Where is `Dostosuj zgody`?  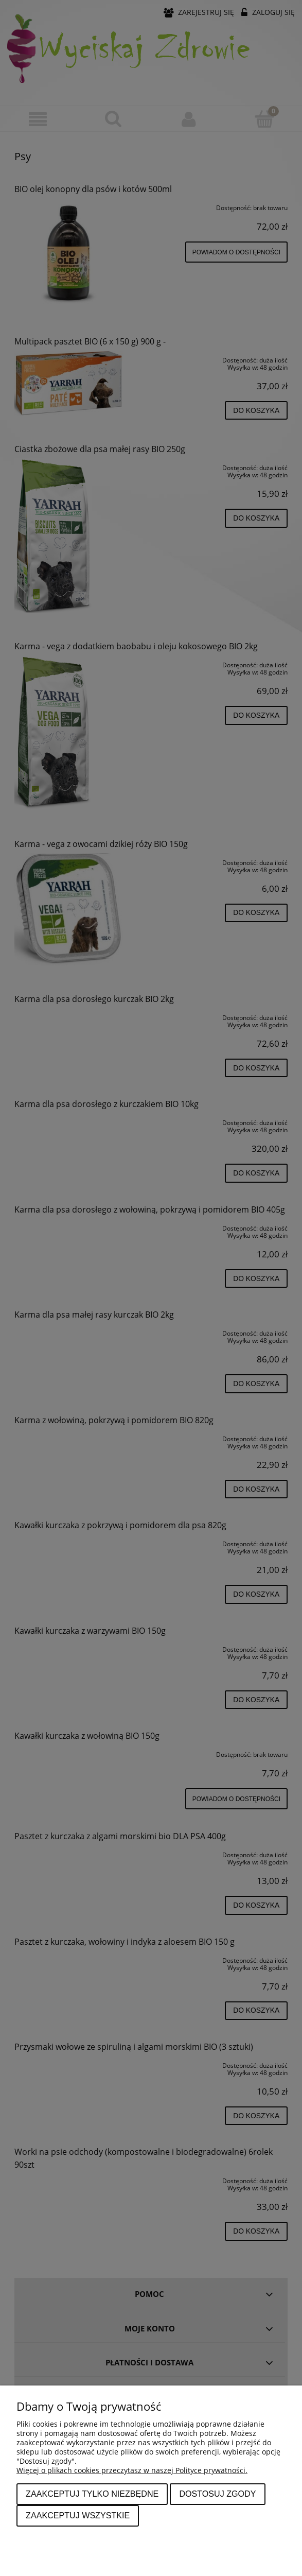
Dostosuj zgody is located at coordinates (217, 2493).